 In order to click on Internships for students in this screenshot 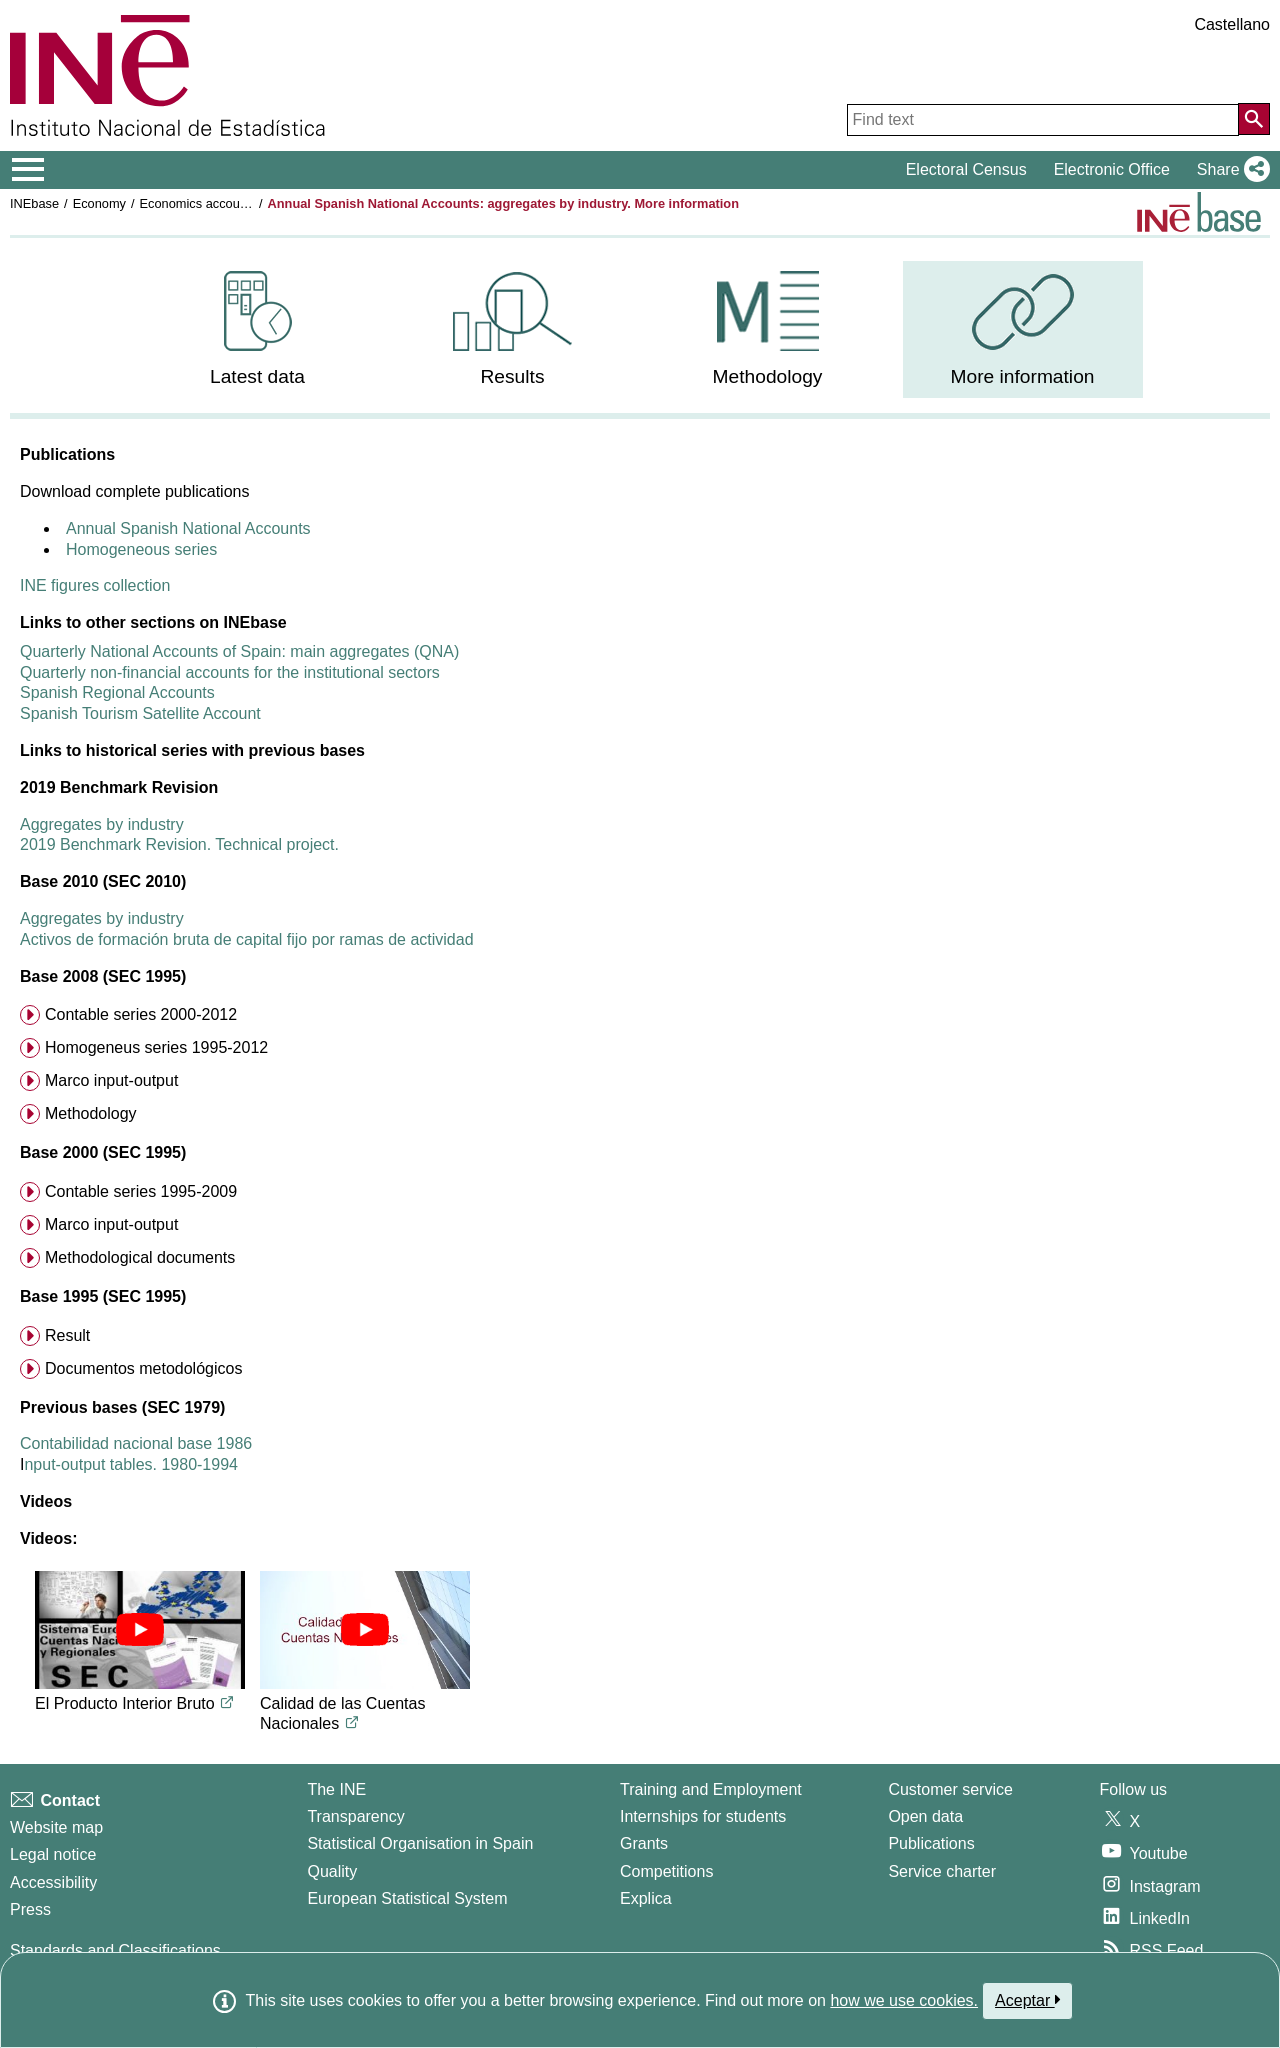, I will do `click(703, 1816)`.